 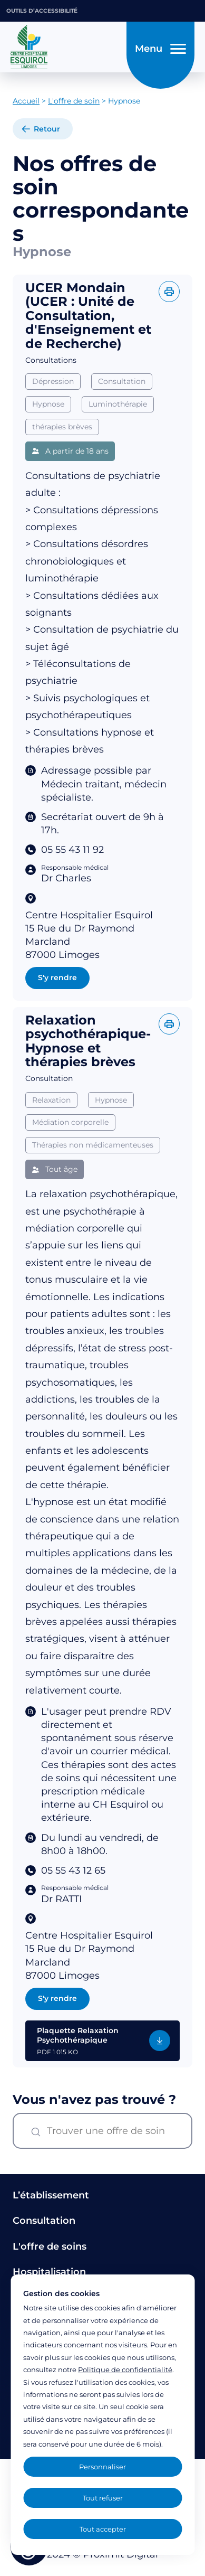 I want to click on L’établissement, so click(x=51, y=2195).